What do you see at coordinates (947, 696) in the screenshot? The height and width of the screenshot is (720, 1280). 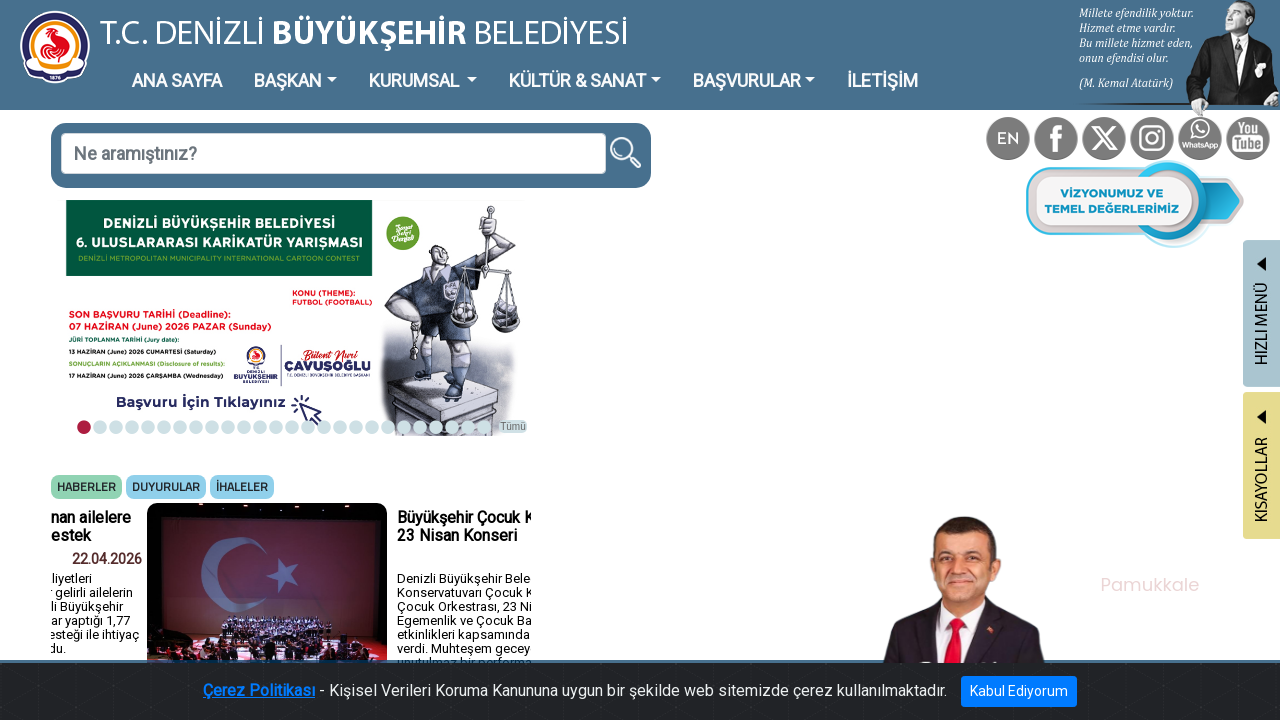 I see `Kabul Ediyorum` at bounding box center [947, 696].